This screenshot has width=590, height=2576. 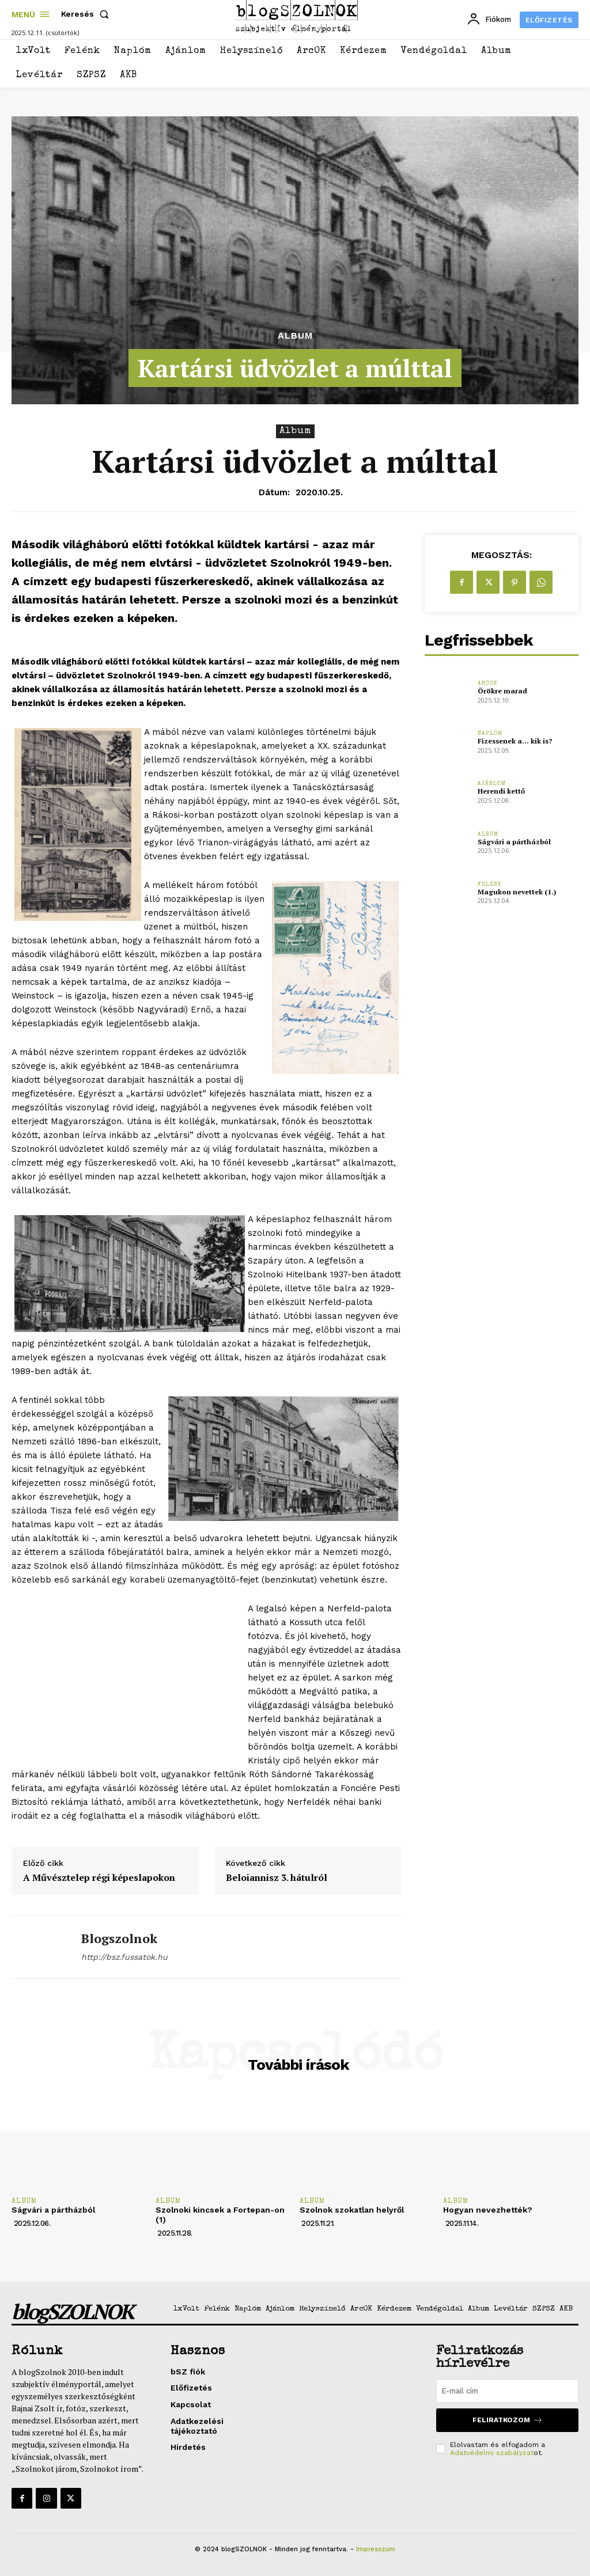 What do you see at coordinates (513, 841) in the screenshot?
I see `Ságvári a pártházból` at bounding box center [513, 841].